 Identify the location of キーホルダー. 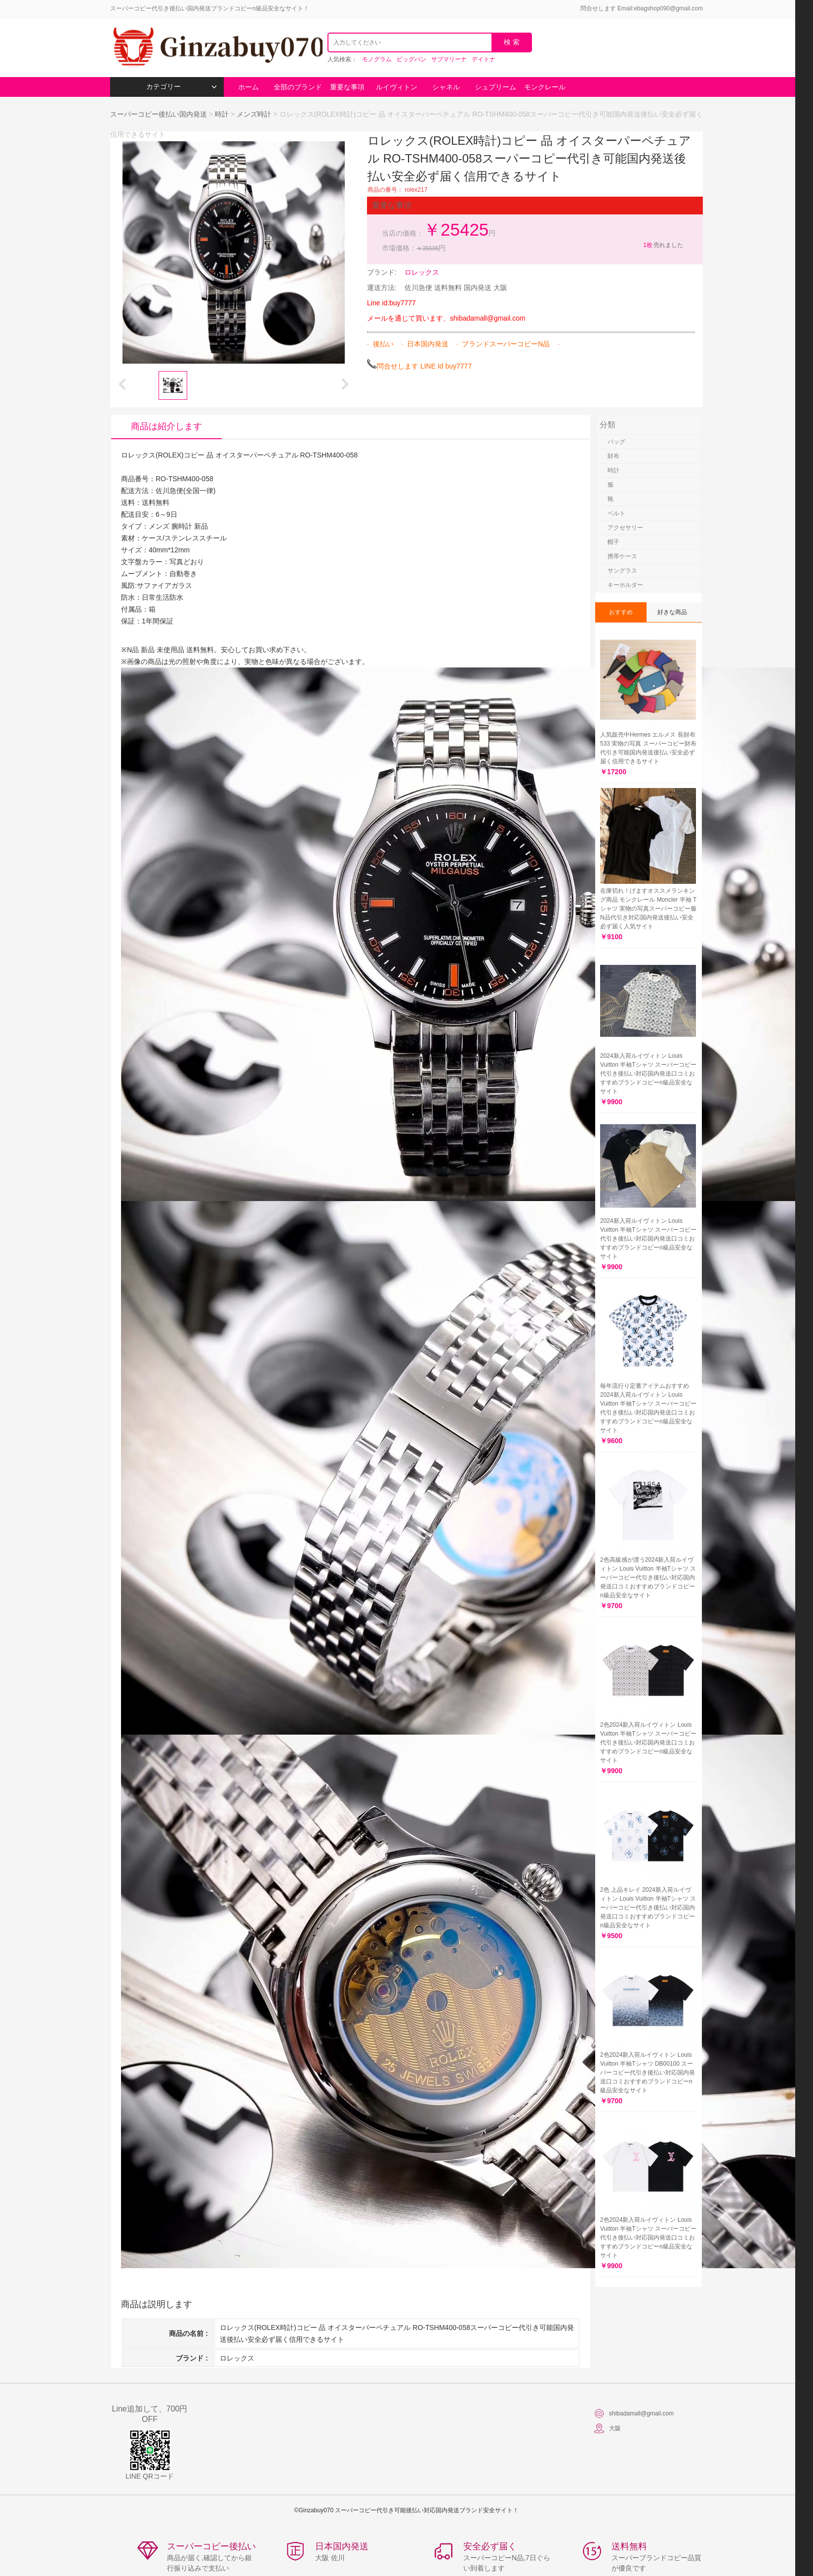
(625, 585).